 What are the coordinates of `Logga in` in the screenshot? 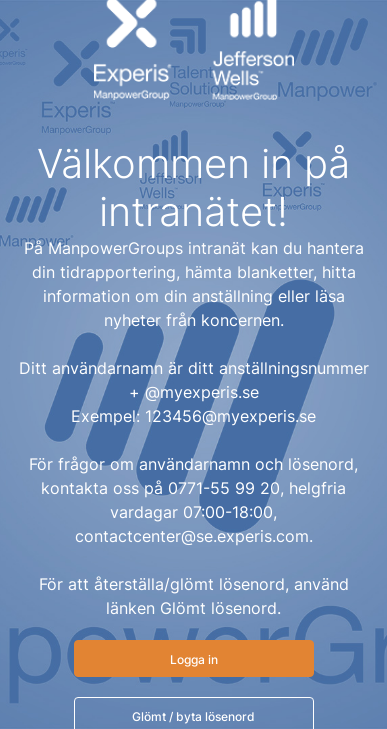 It's located at (194, 659).